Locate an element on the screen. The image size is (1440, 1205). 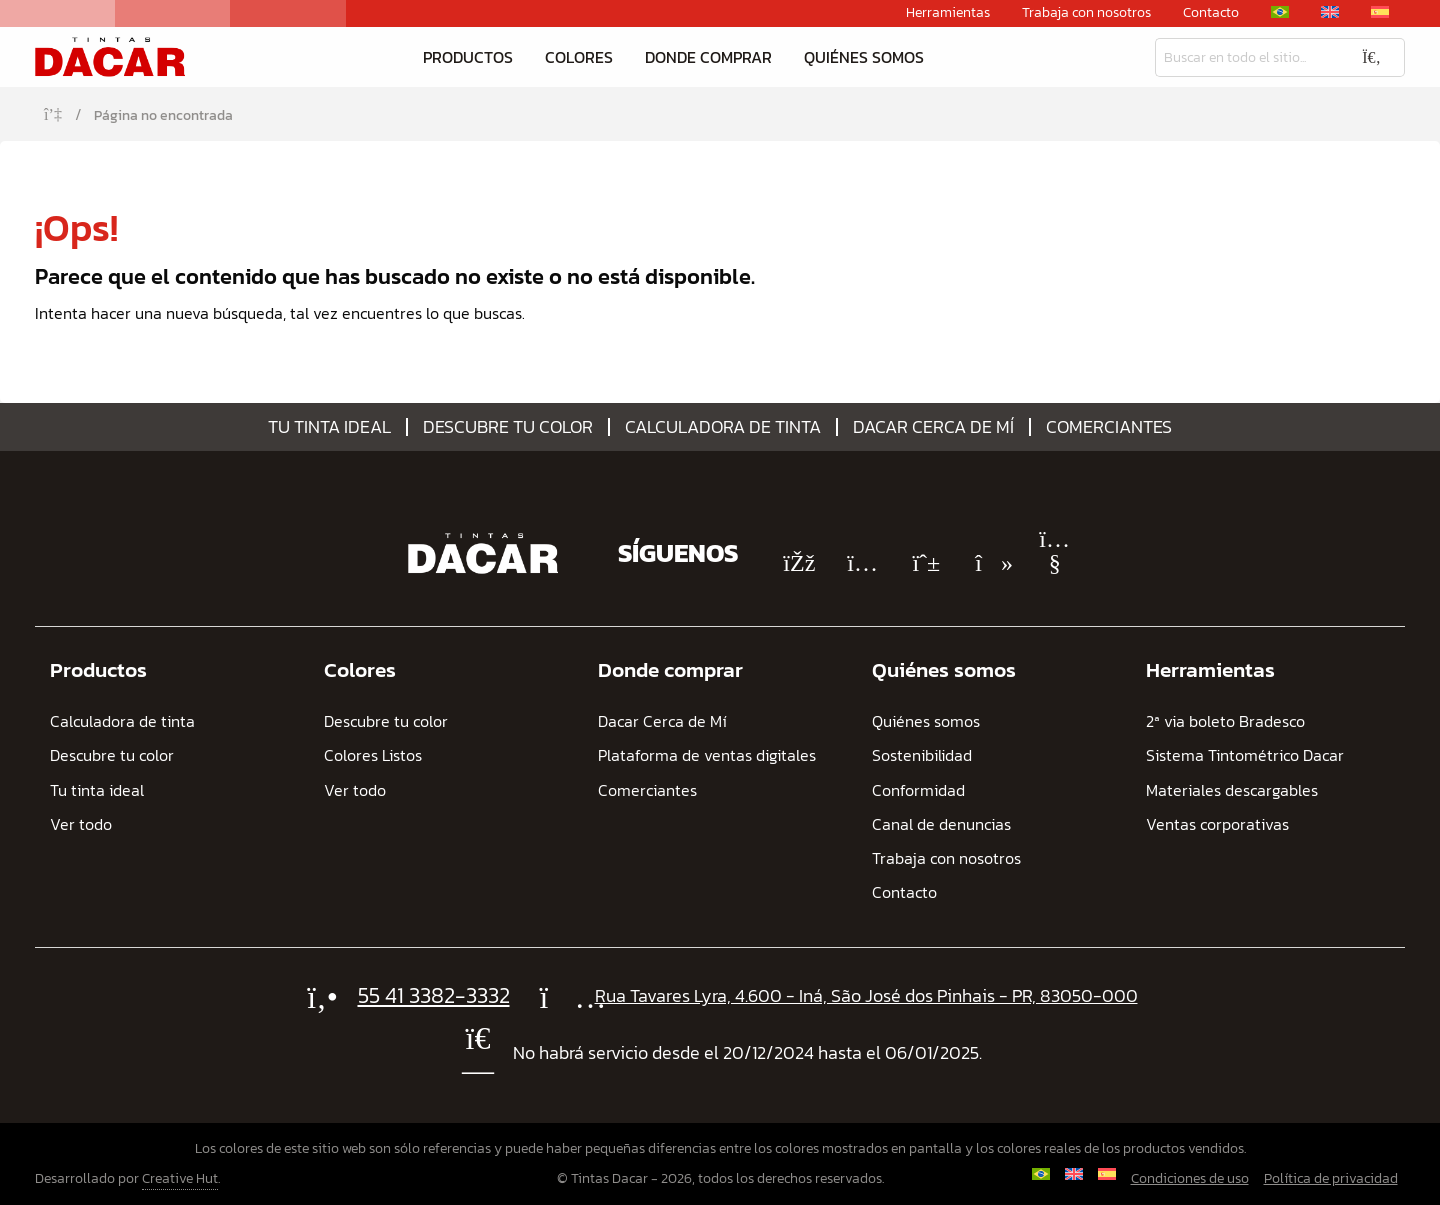
Productos is located at coordinates (468, 57).